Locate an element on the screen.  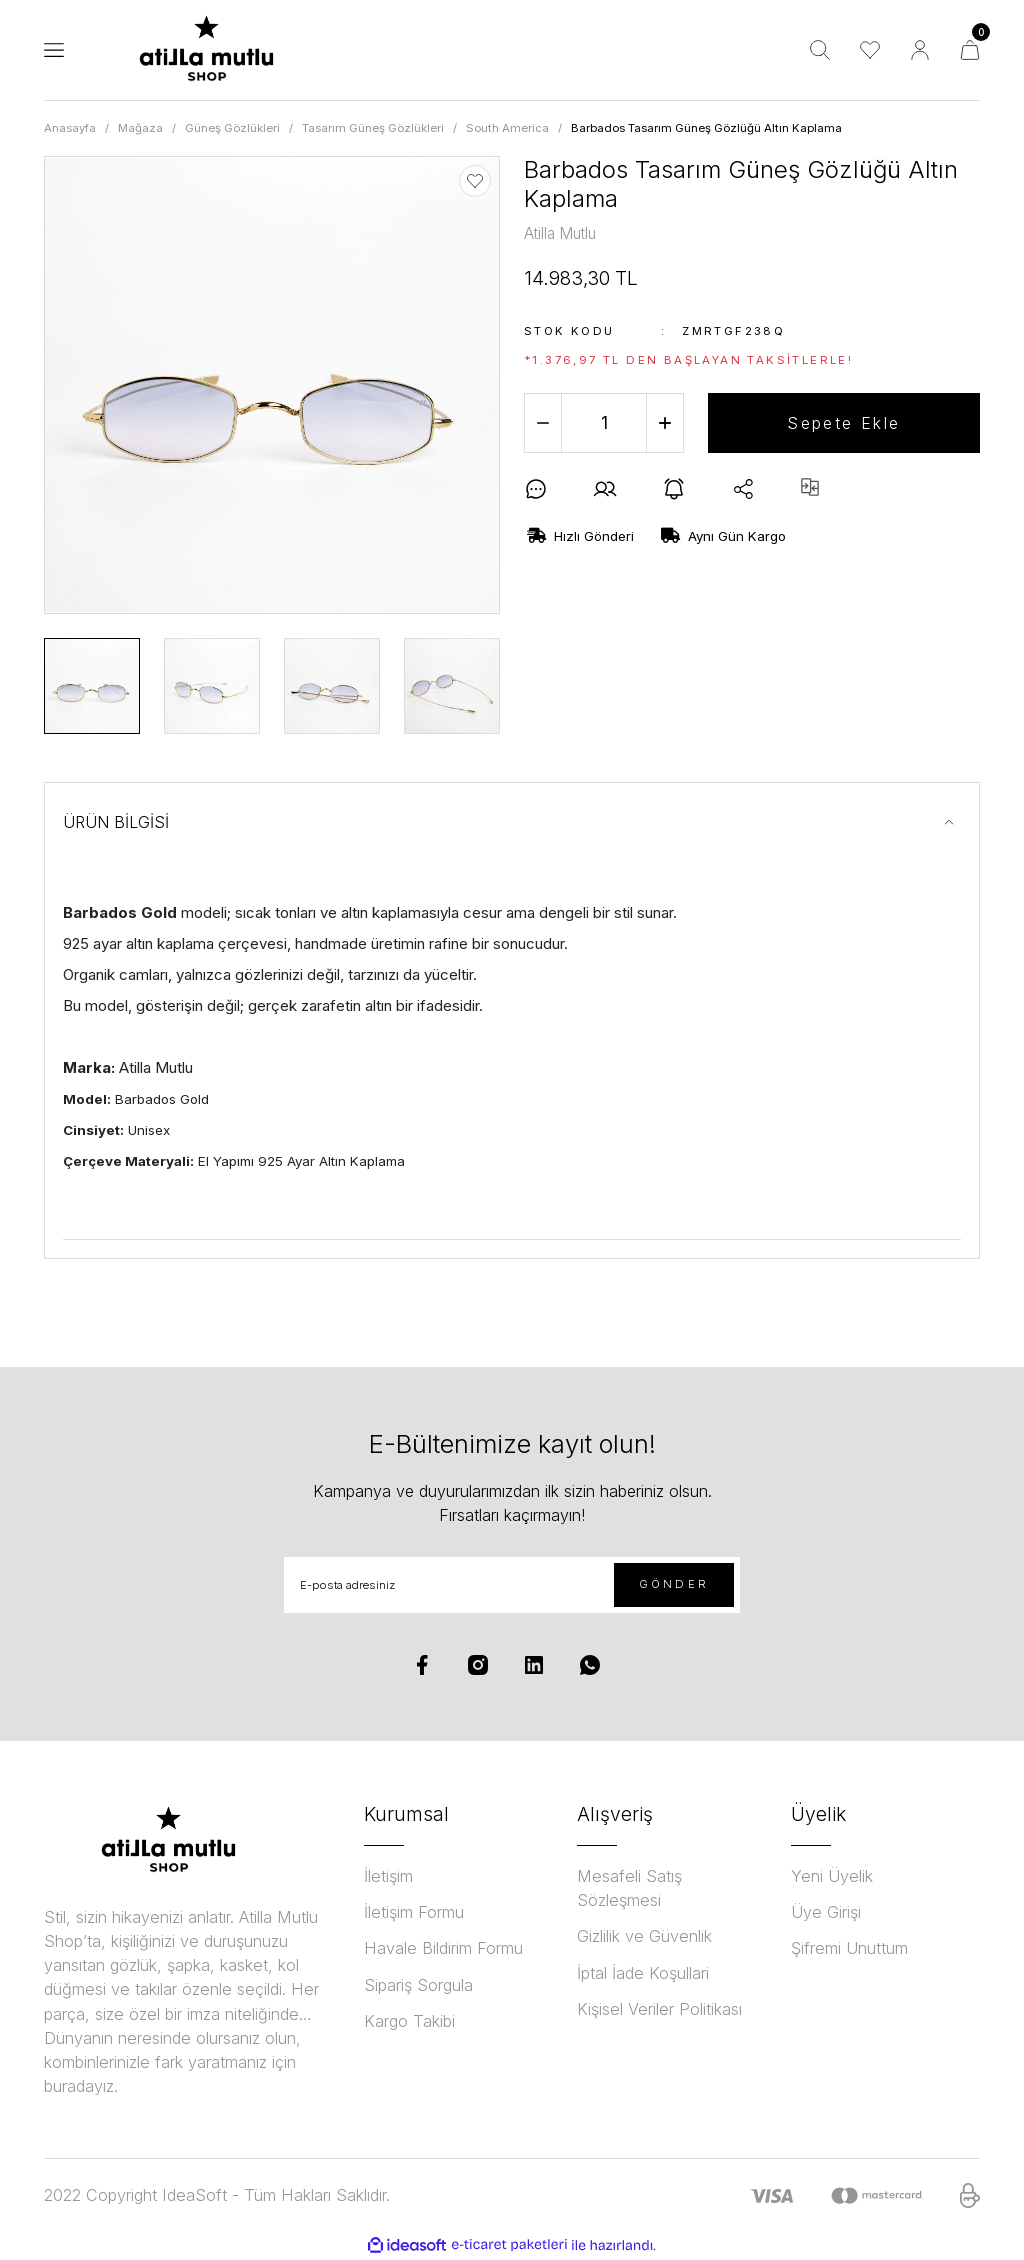
GÖNDER [Submit] is located at coordinates (674, 1584).